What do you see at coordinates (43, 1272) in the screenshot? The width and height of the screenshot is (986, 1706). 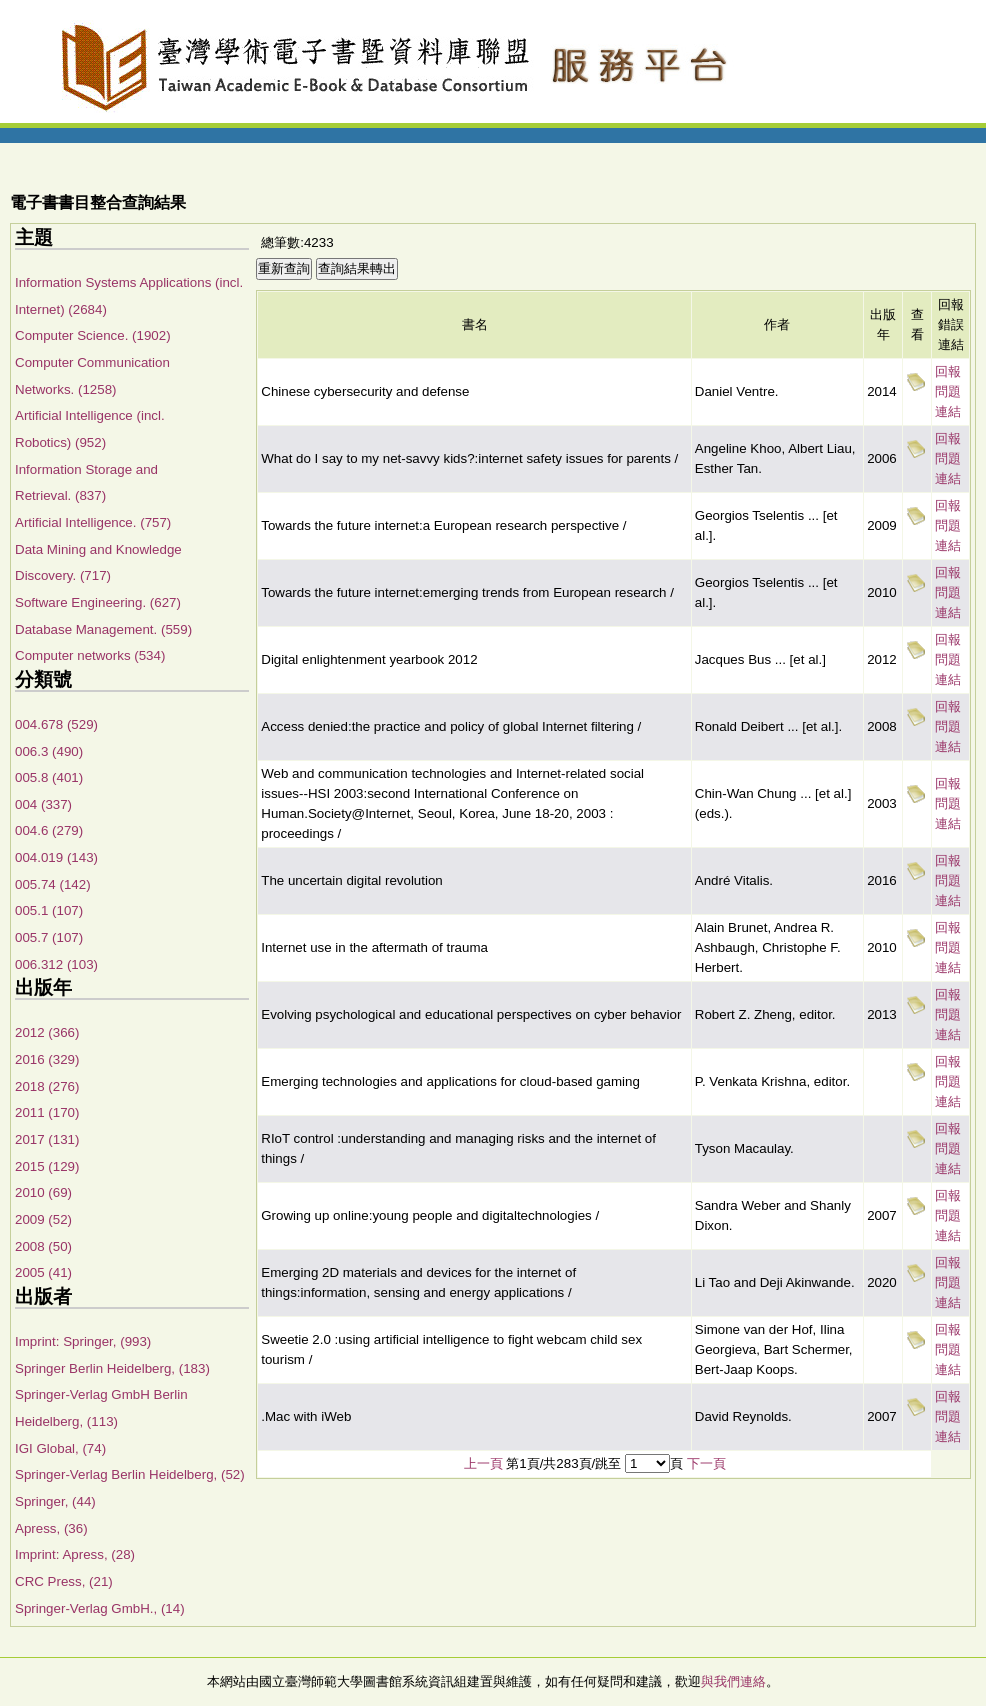 I see `2005 (41)` at bounding box center [43, 1272].